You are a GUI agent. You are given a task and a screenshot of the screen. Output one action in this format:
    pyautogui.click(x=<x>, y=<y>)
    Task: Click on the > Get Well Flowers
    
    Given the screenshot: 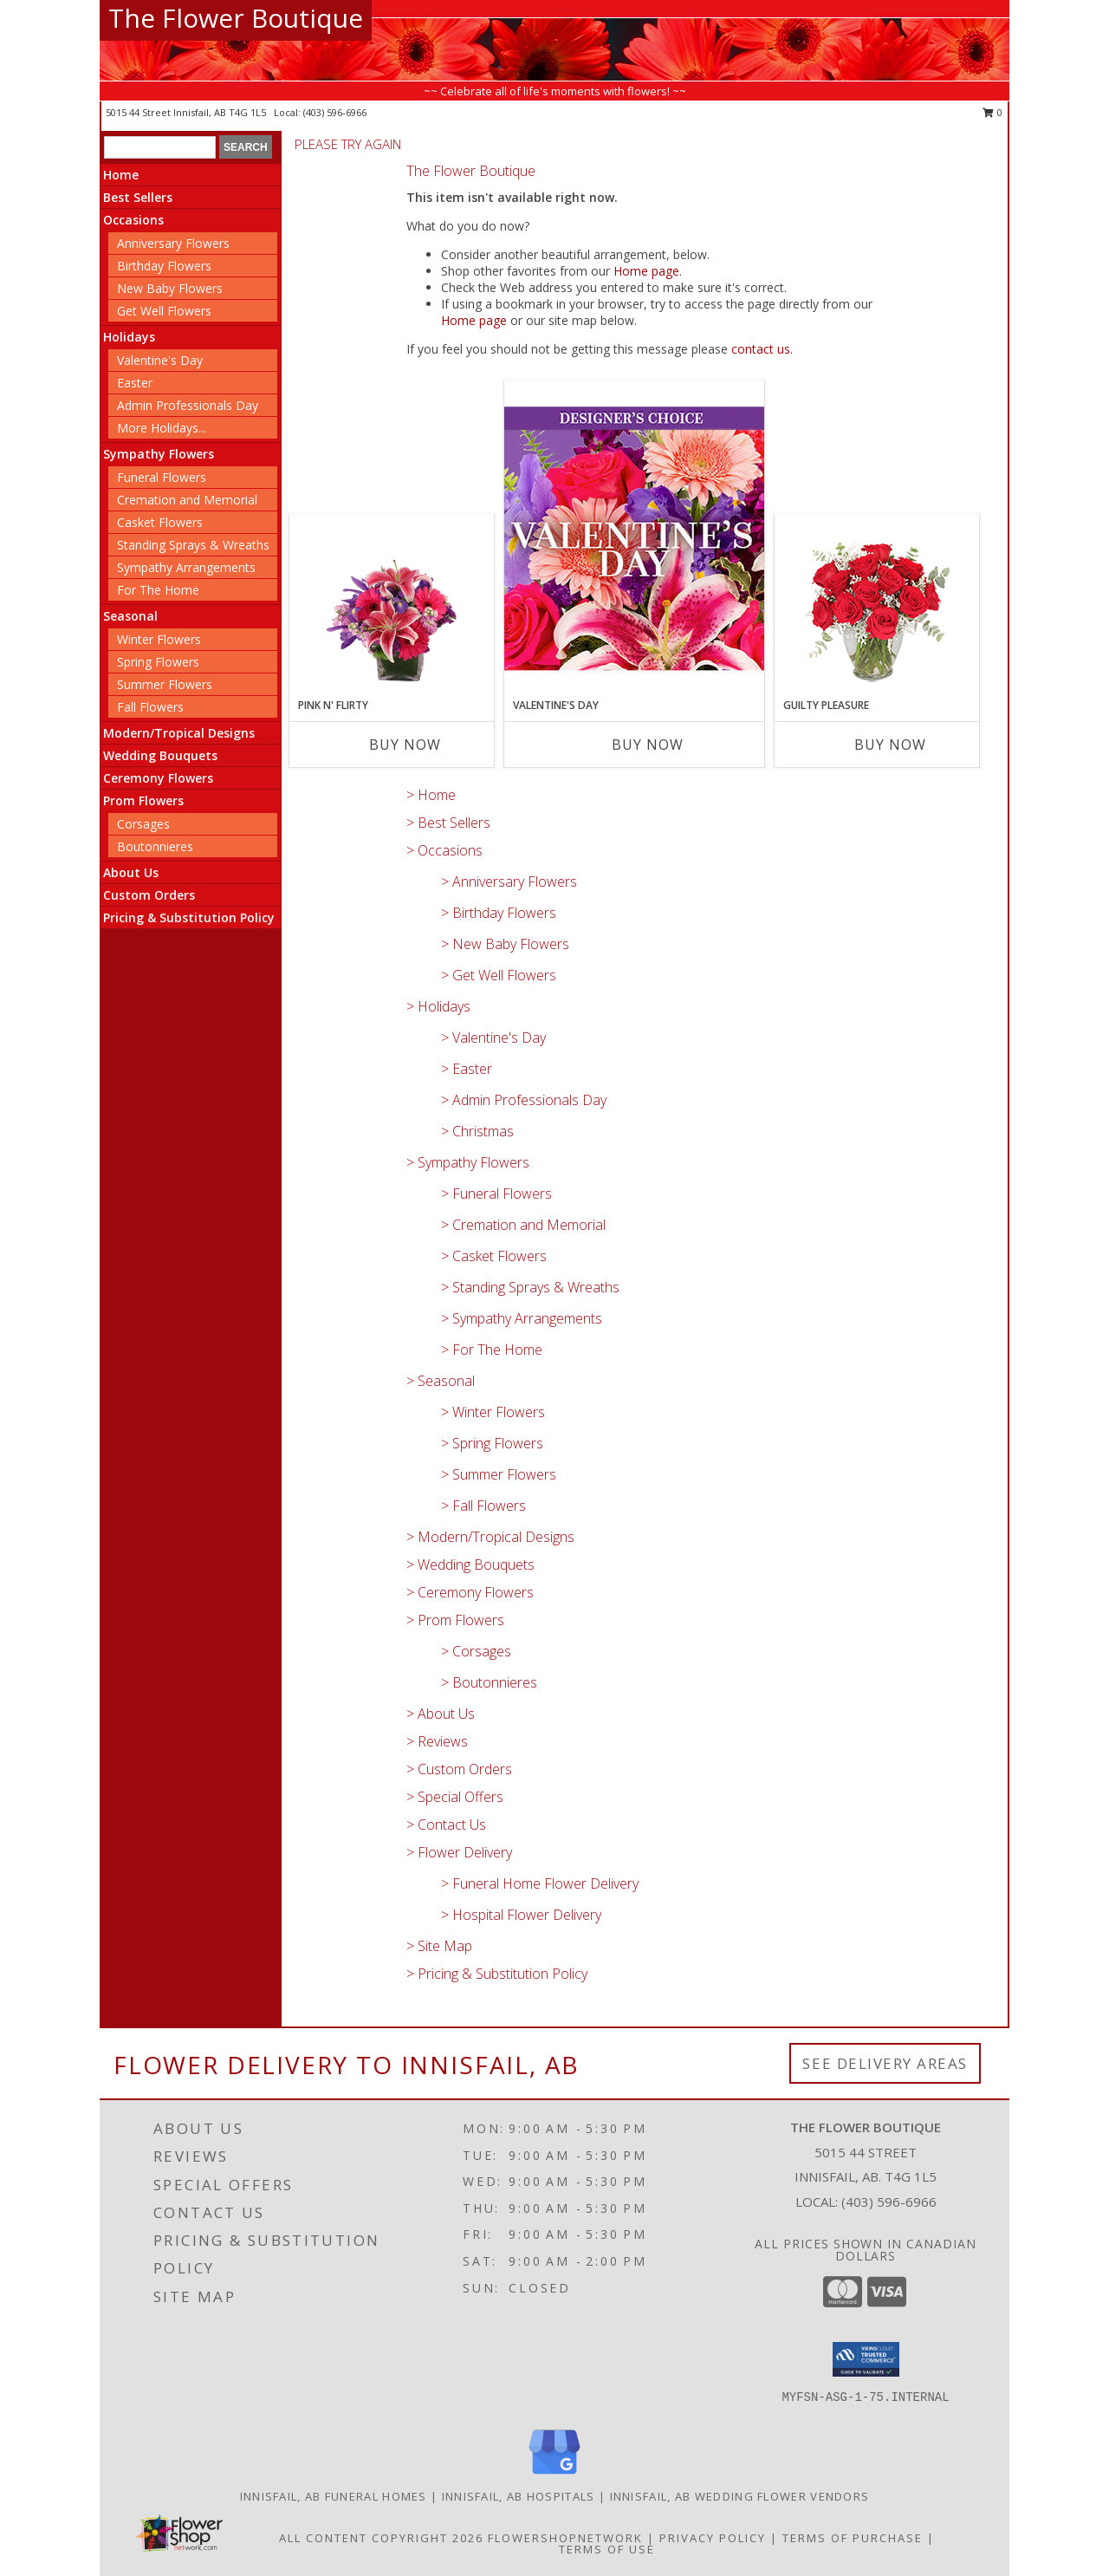 What is the action you would take?
    pyautogui.click(x=498, y=975)
    